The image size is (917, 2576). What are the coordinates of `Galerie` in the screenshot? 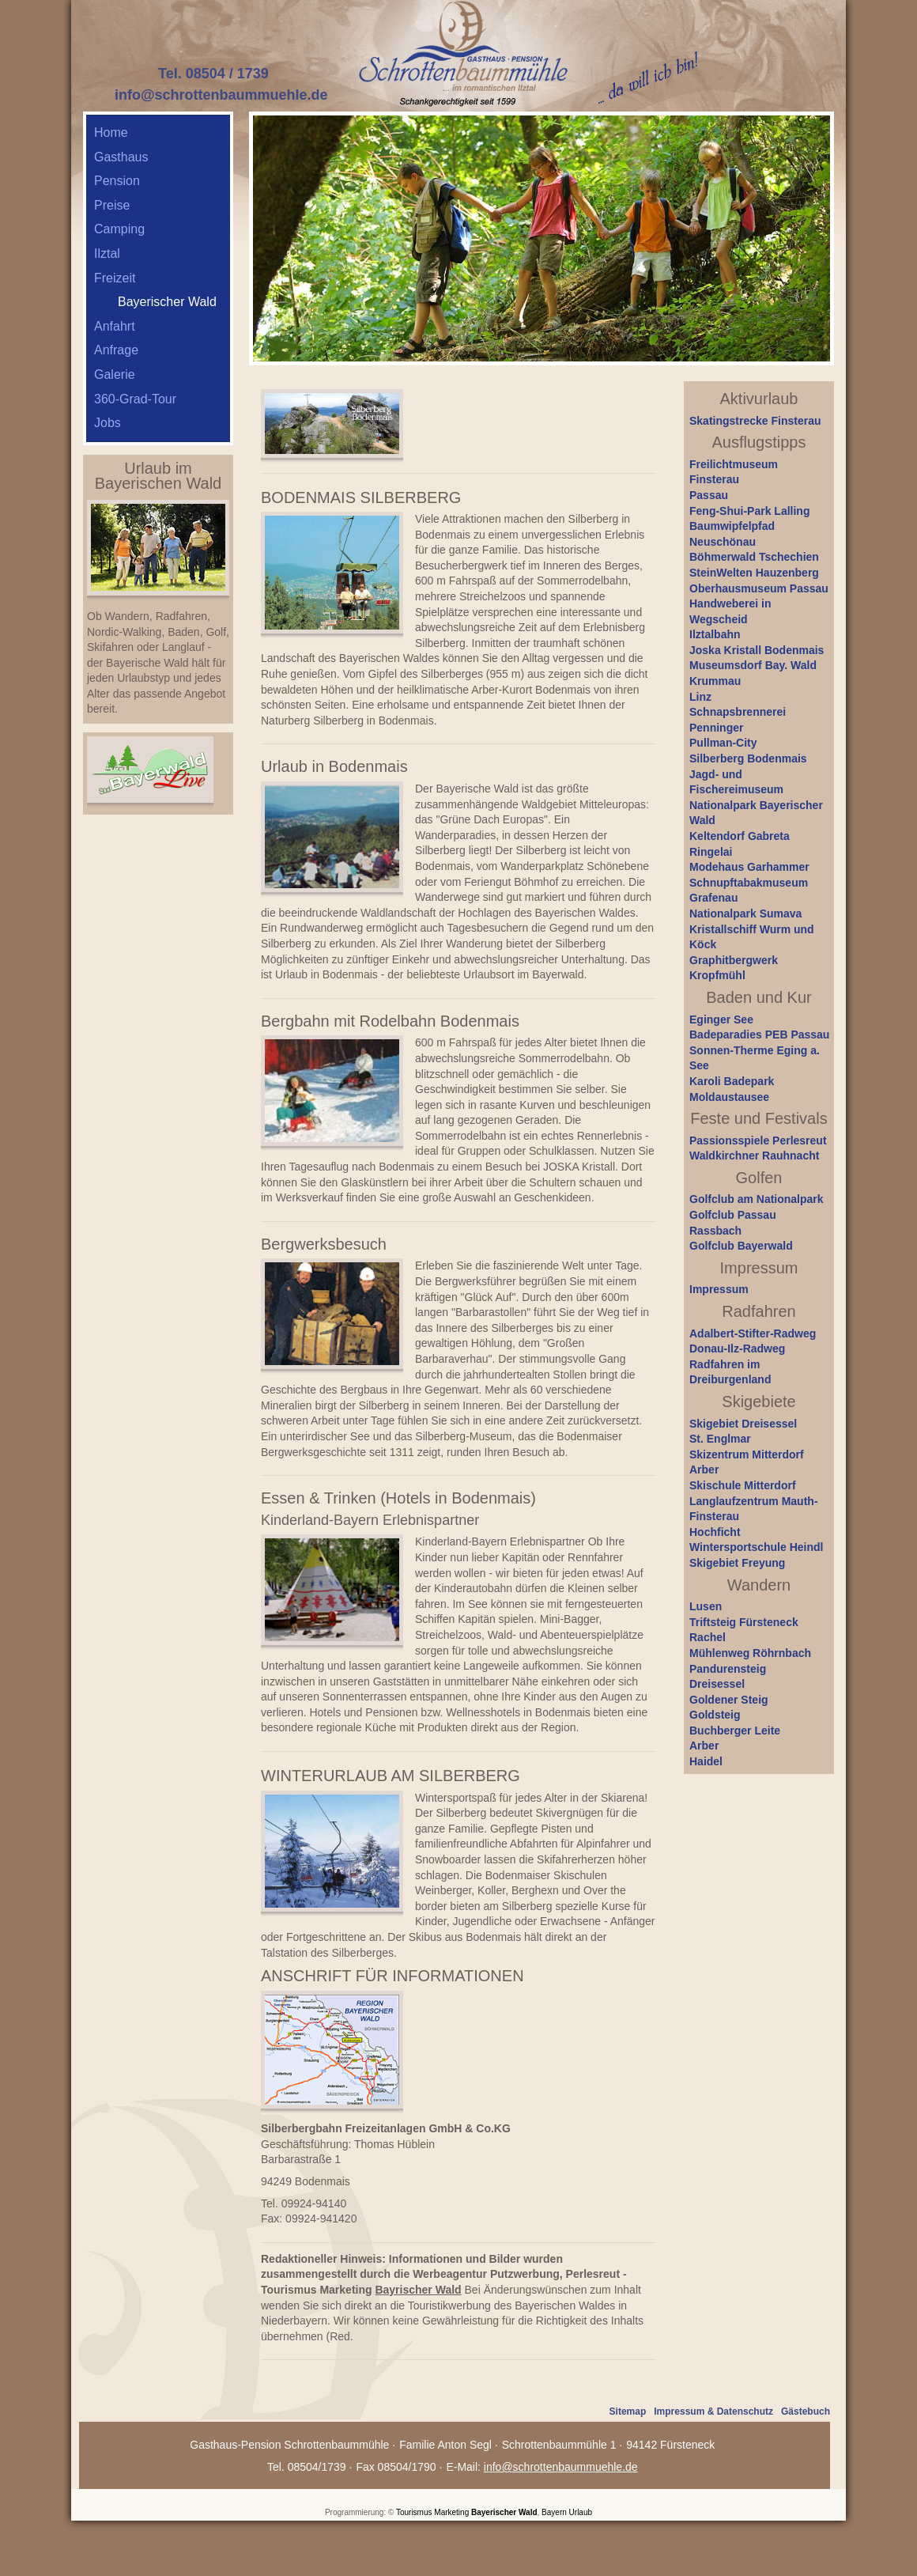 It's located at (114, 374).